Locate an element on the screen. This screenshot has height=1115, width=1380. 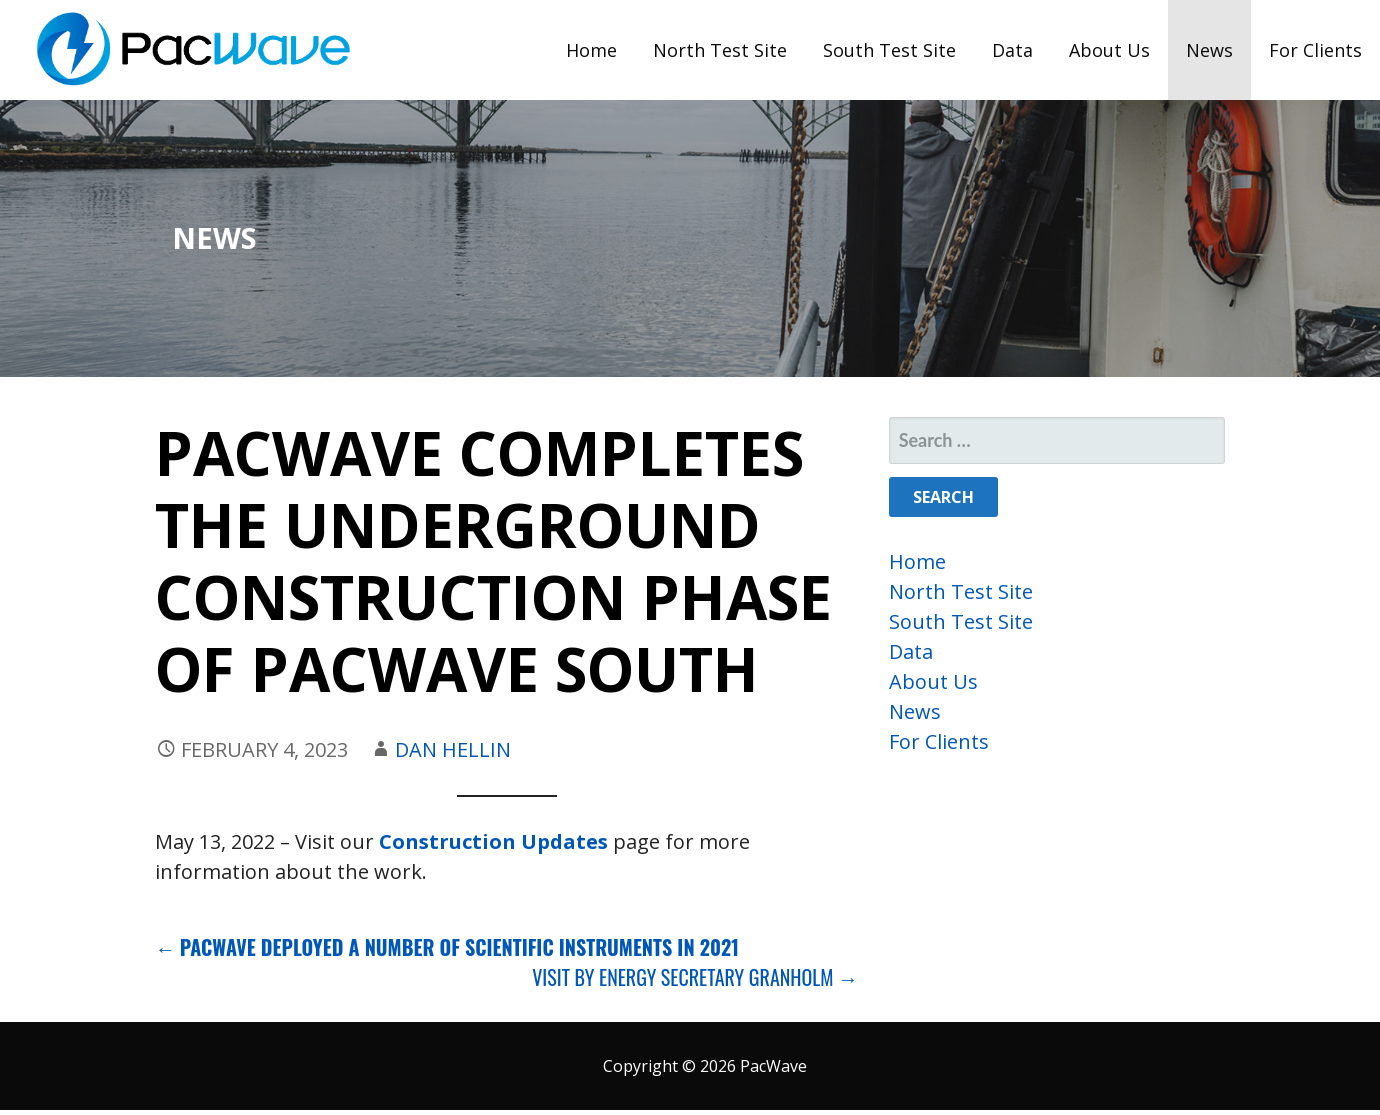
For Clients is located at coordinates (1315, 50).